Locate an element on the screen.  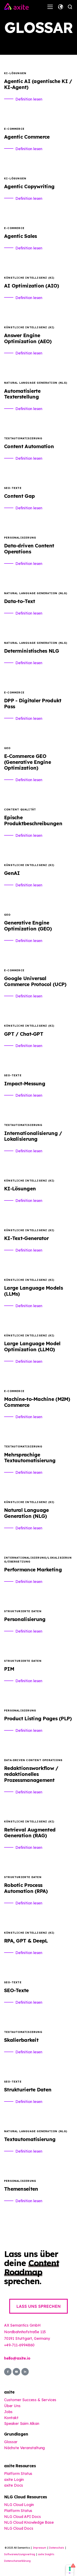
Textautomatisierung is located at coordinates (23, 438).